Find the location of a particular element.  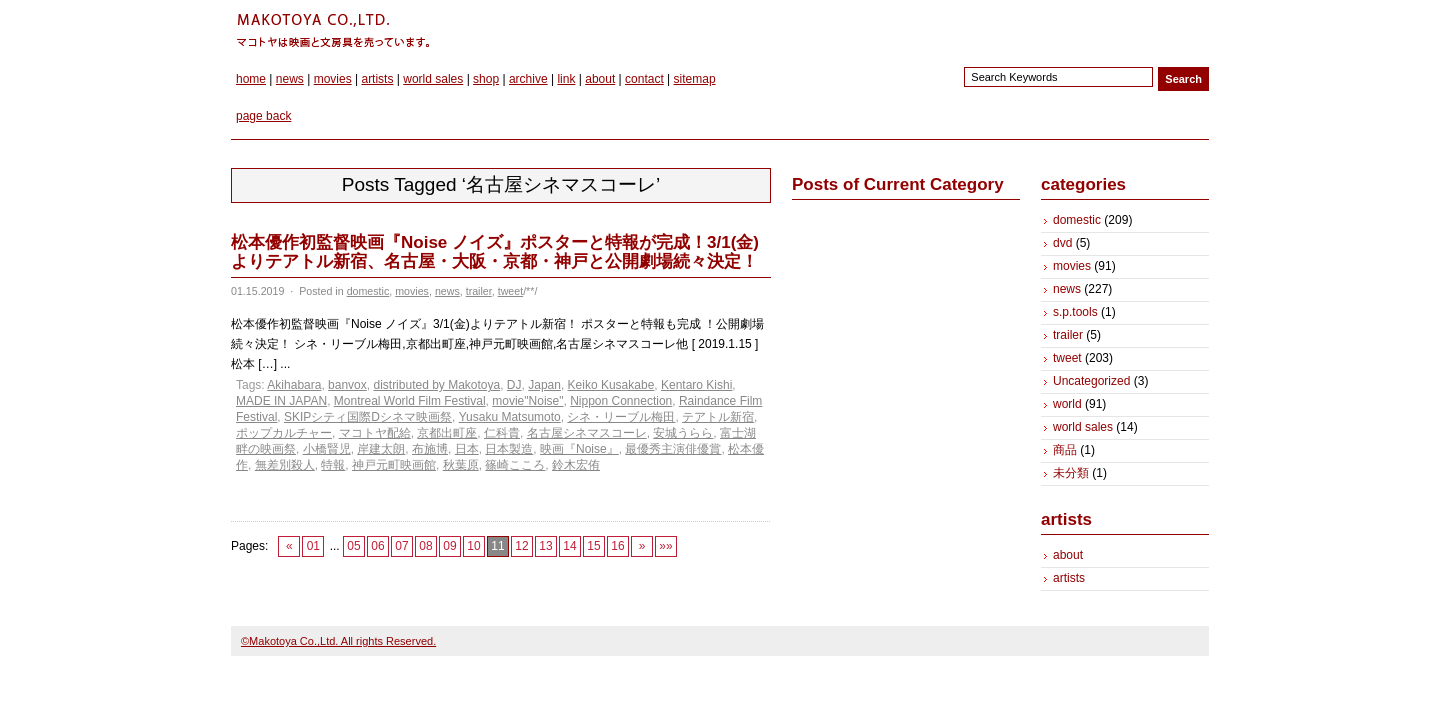

12 is located at coordinates (521, 546).